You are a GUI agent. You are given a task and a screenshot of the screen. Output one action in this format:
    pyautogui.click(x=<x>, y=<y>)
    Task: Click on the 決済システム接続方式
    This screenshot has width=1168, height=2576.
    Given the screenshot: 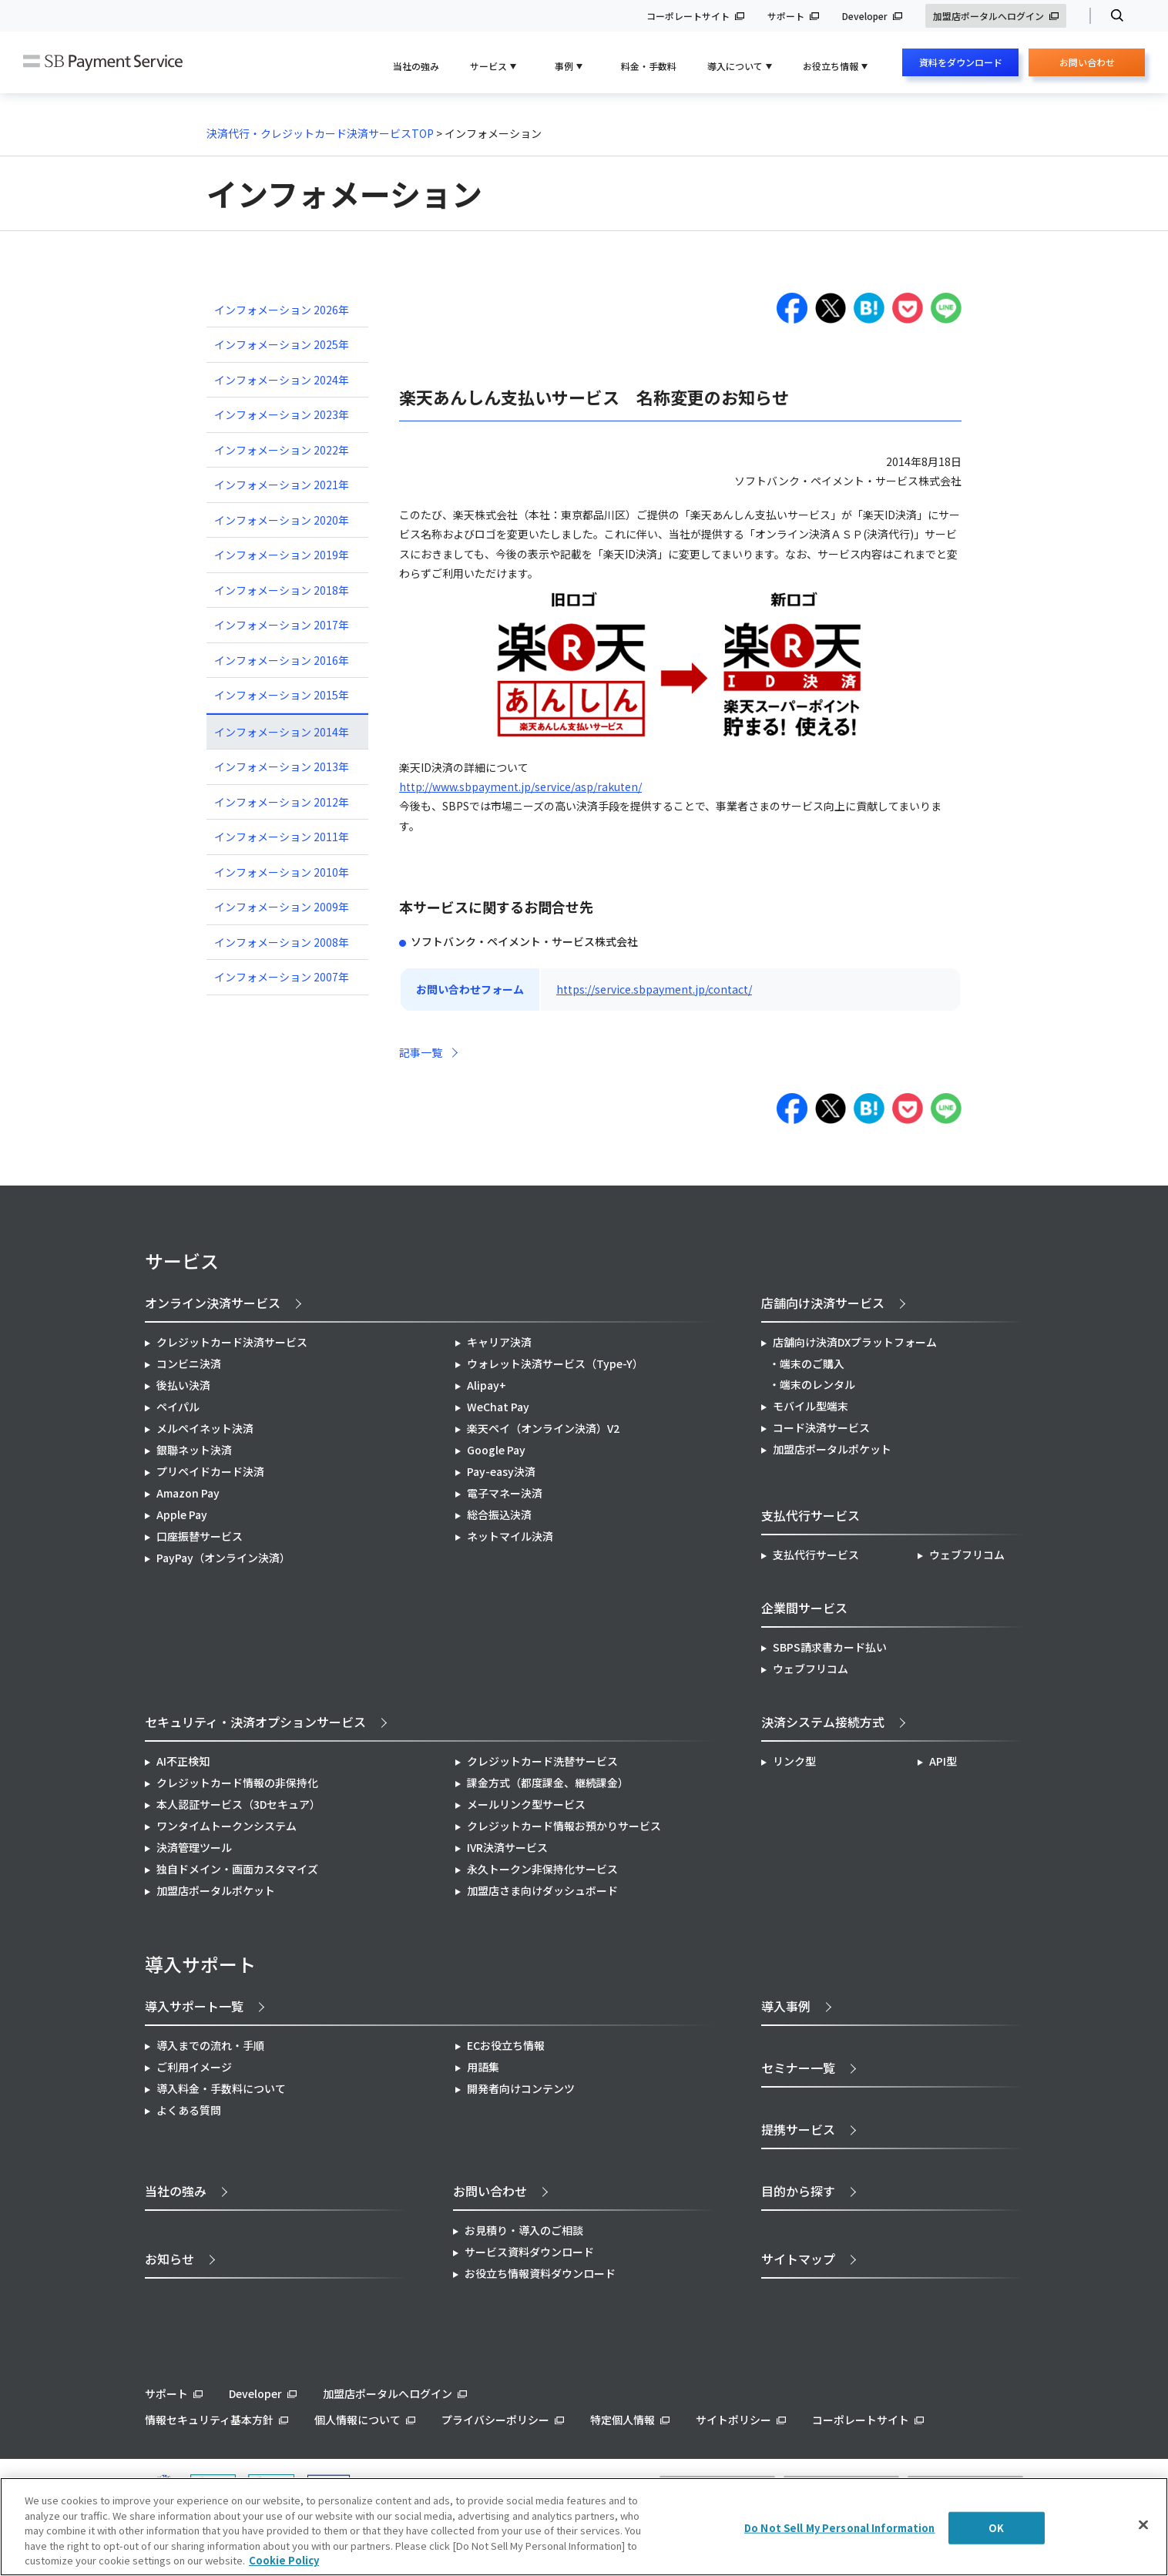 What is the action you would take?
    pyautogui.click(x=822, y=1721)
    